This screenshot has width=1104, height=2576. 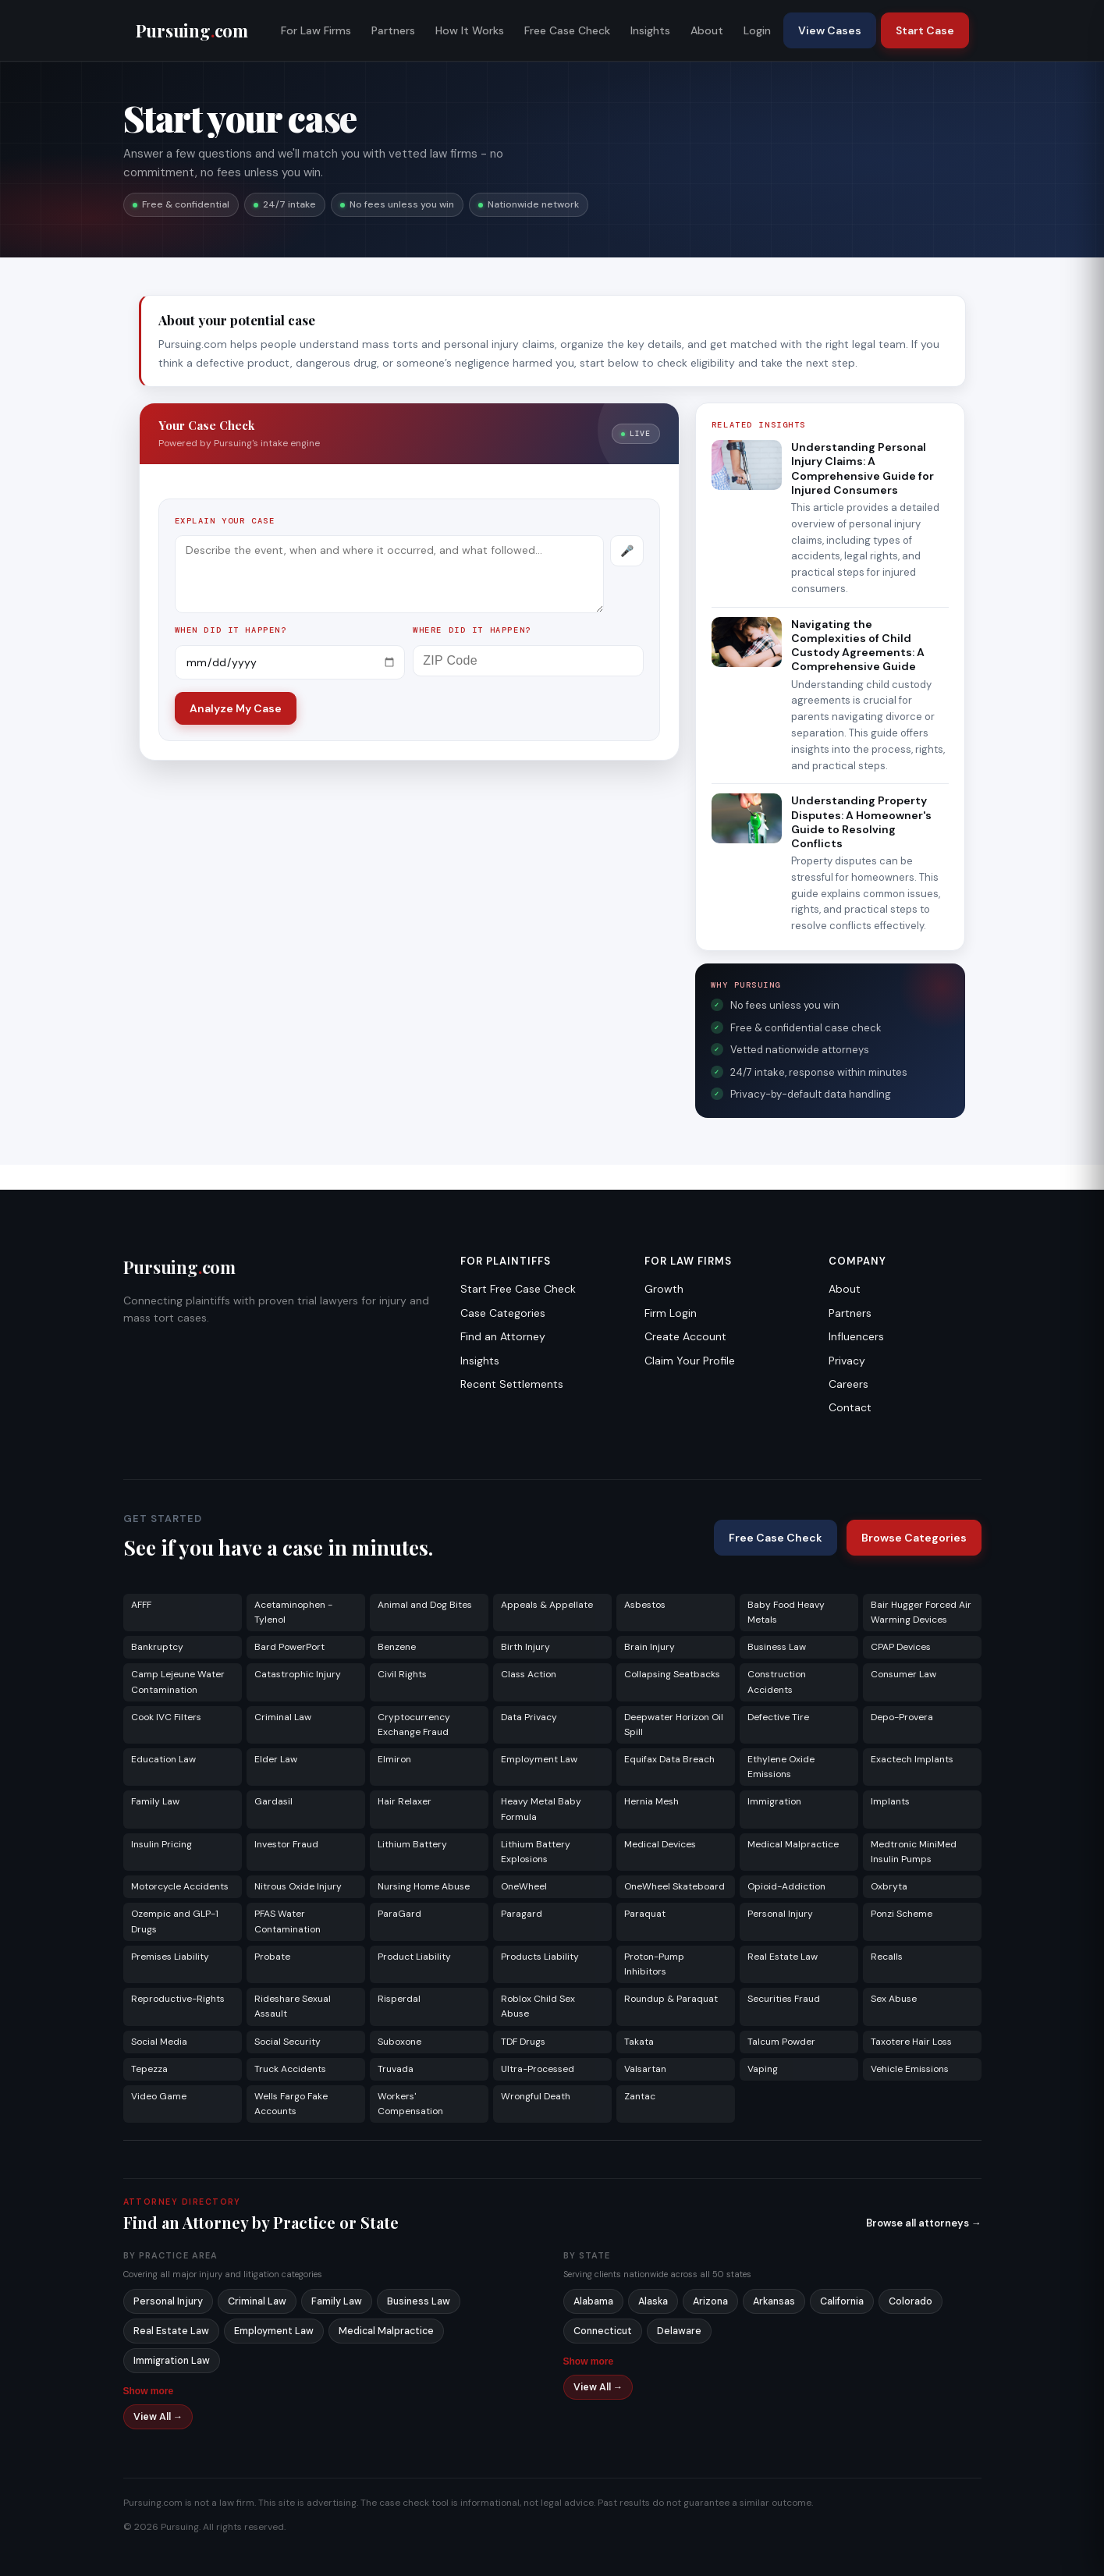 I want to click on Product Liability, so click(x=414, y=1956).